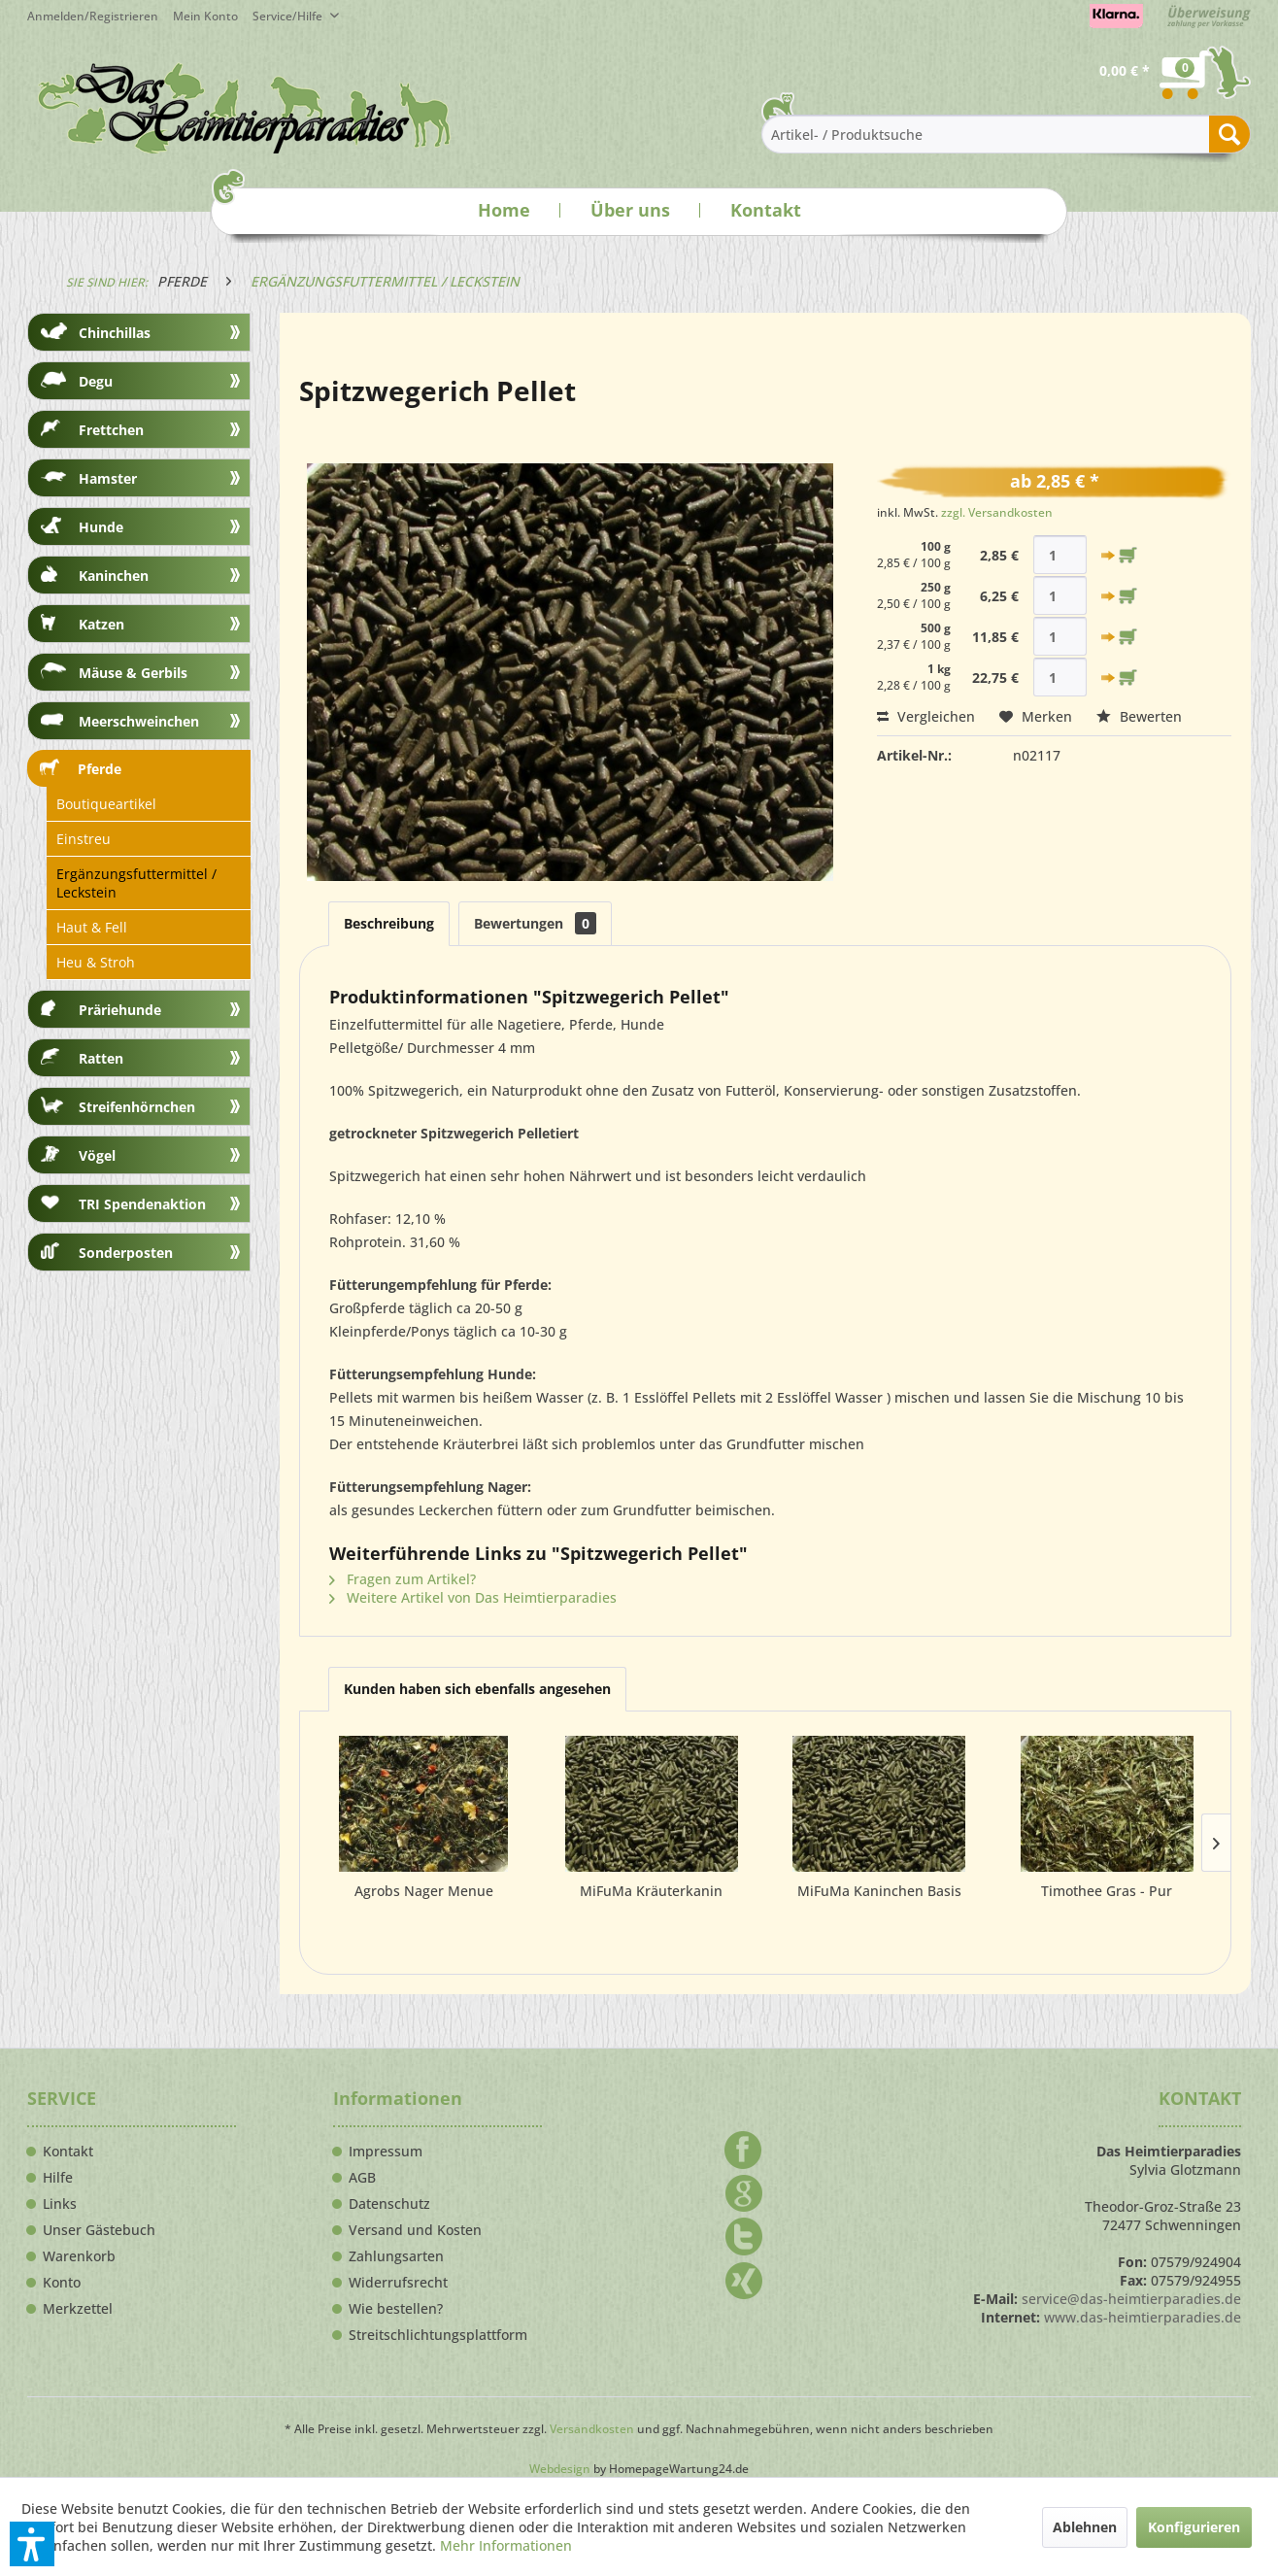  What do you see at coordinates (389, 2204) in the screenshot?
I see `Datenschutz` at bounding box center [389, 2204].